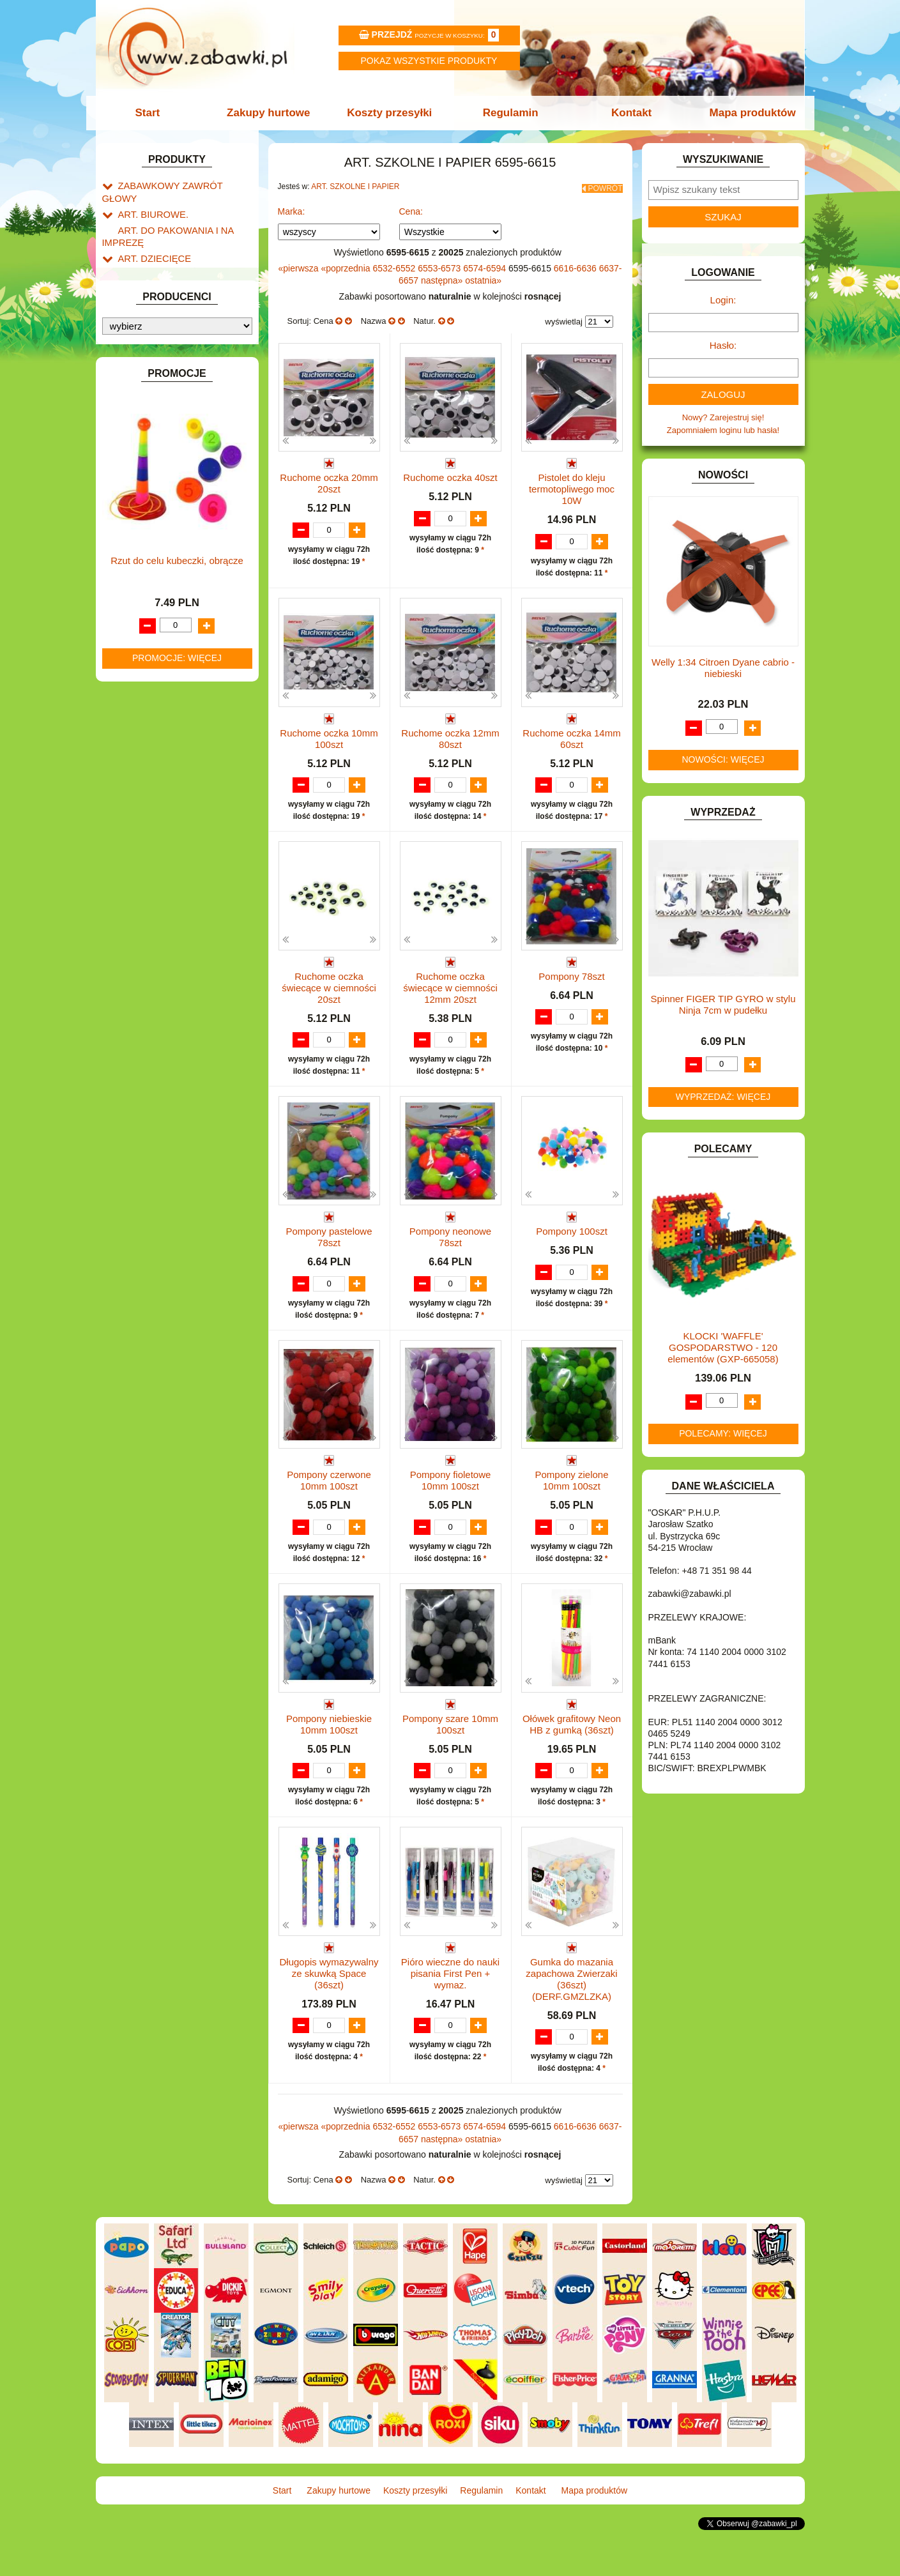 This screenshot has width=900, height=2576. I want to click on Rzut do celu kubeczki, obrącze, so click(177, 1205).